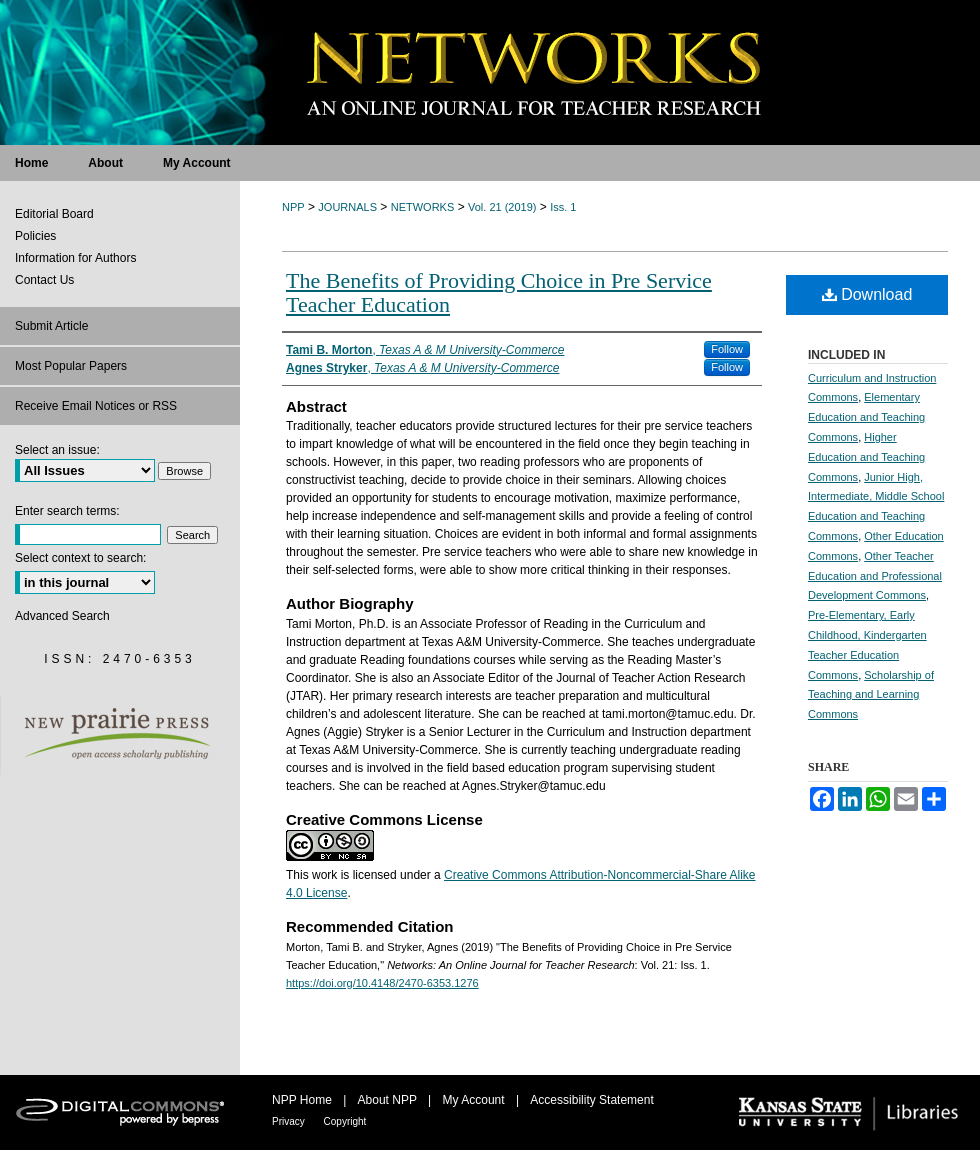 Image resolution: width=980 pixels, height=1150 pixels. Describe the element at coordinates (75, 258) in the screenshot. I see `Information for Authors` at that location.